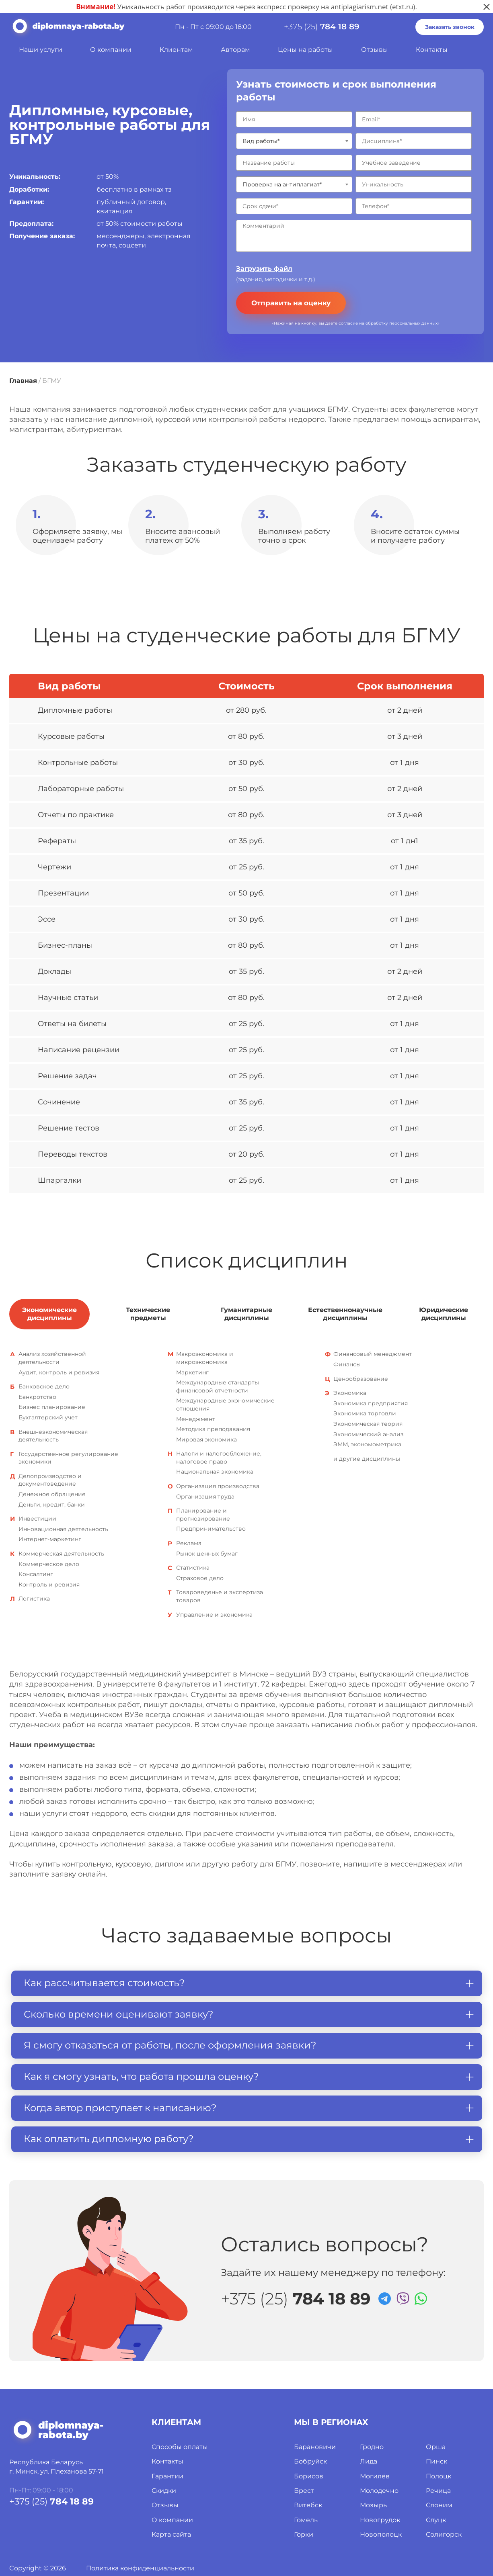  Describe the element at coordinates (436, 2520) in the screenshot. I see `Слуцк` at that location.